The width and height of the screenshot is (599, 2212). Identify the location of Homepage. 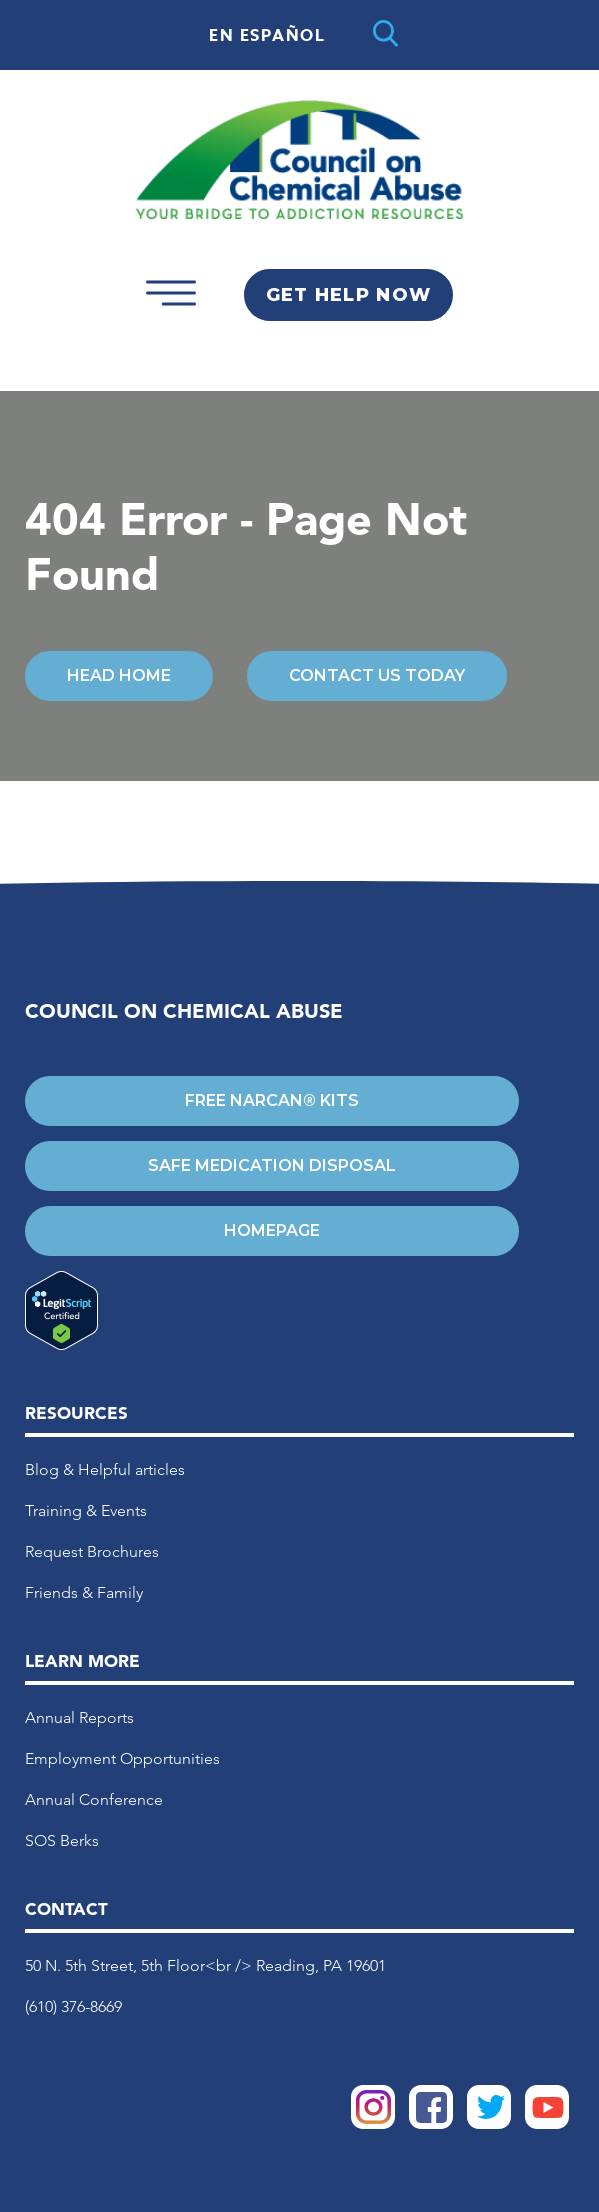
(272, 1230).